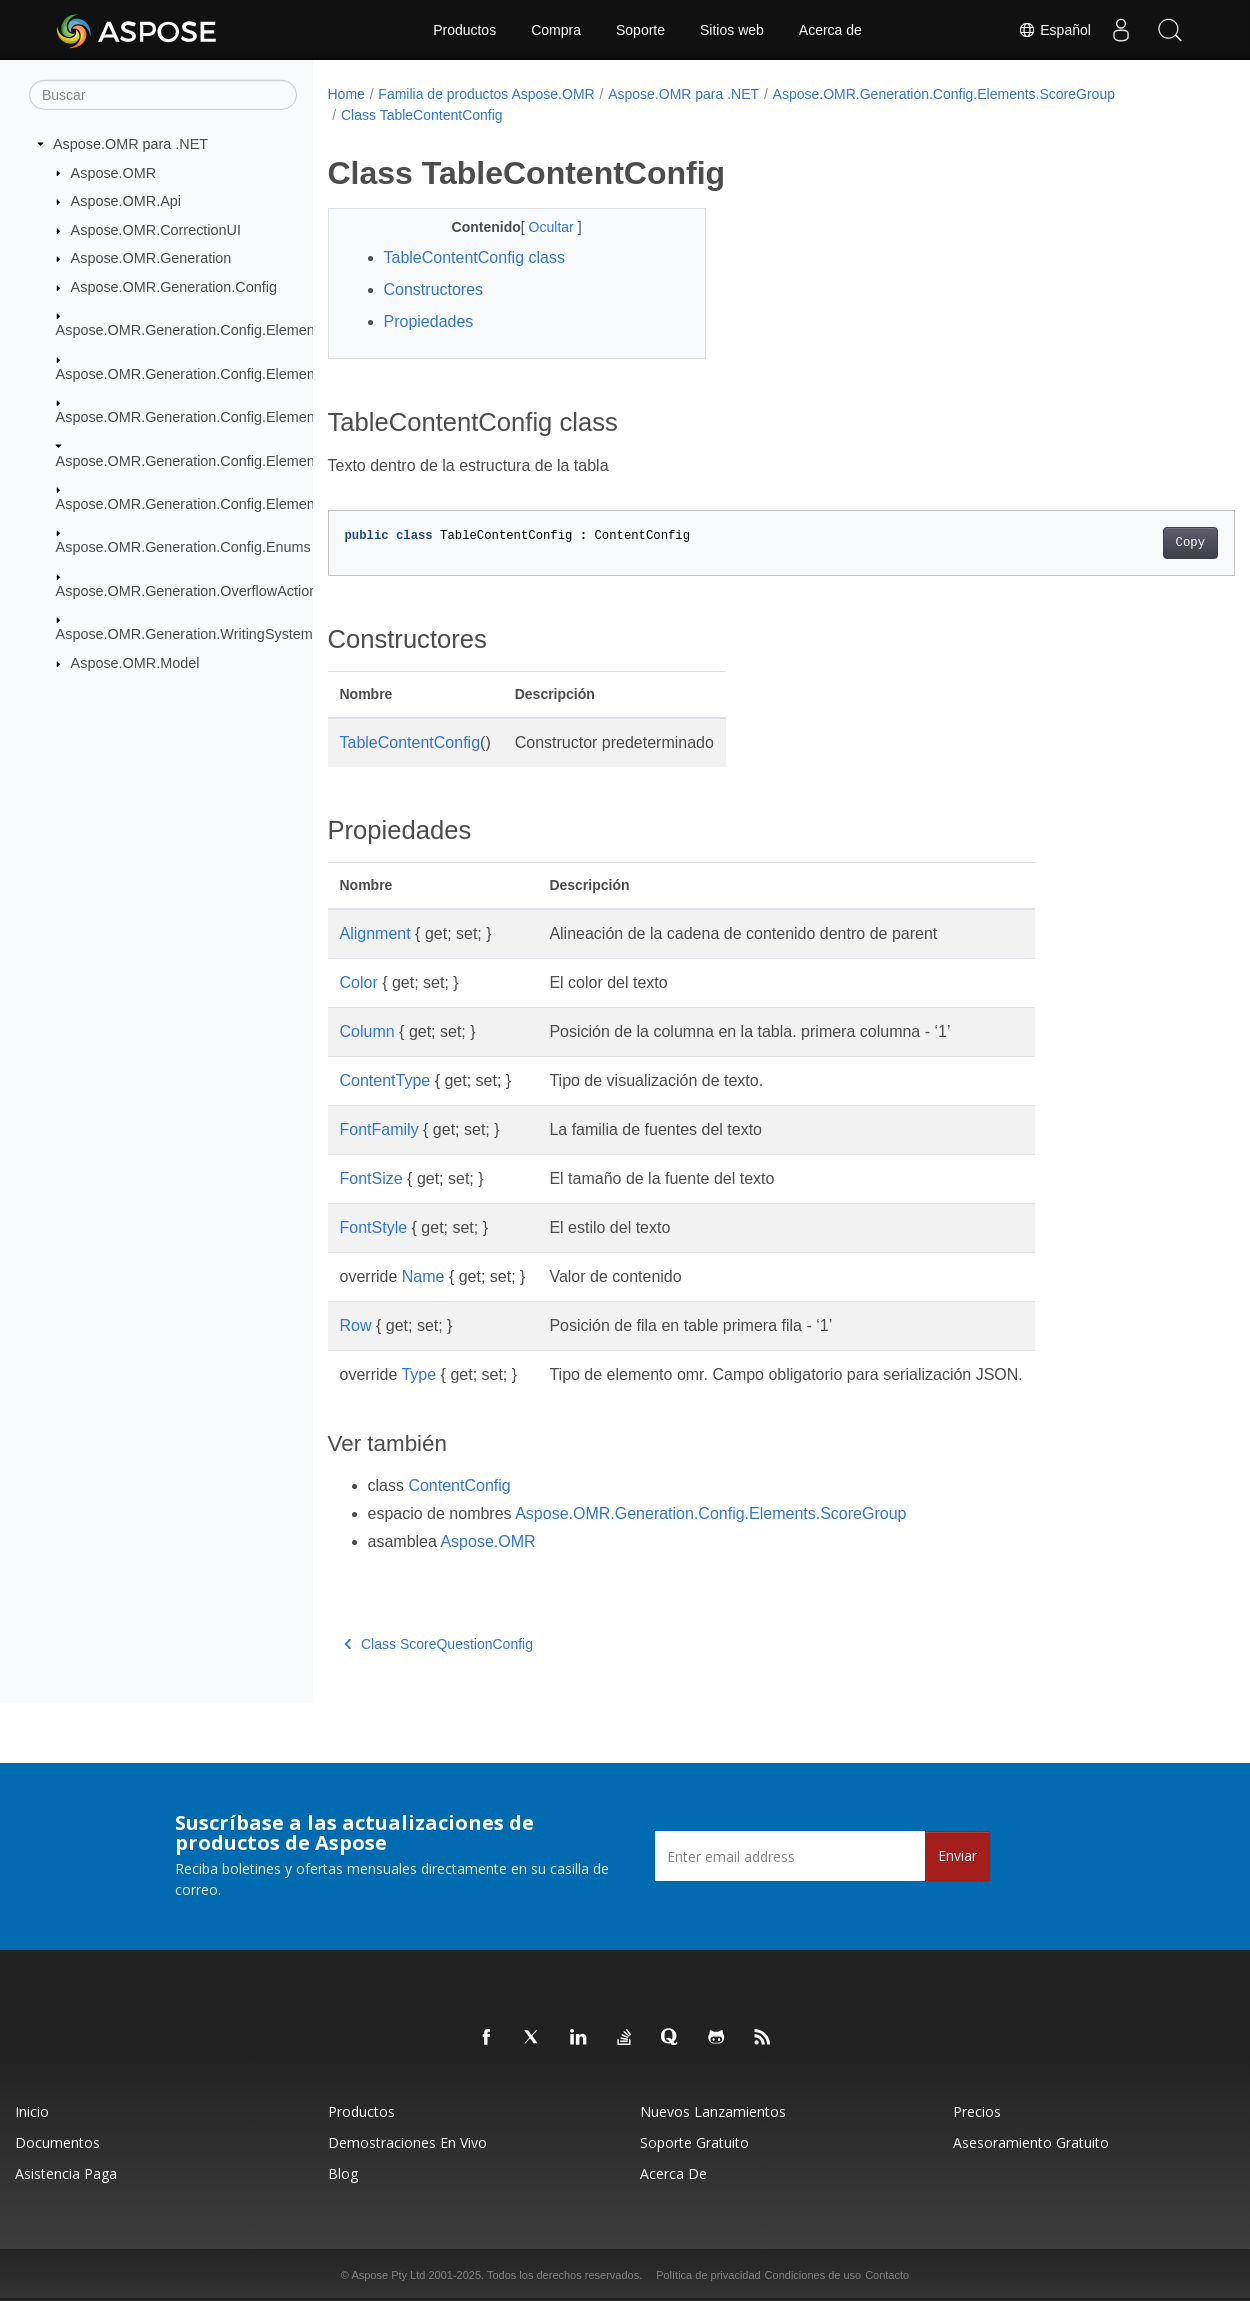 The image size is (1250, 2301). What do you see at coordinates (135, 663) in the screenshot?
I see `Aspose.OMR.Model` at bounding box center [135, 663].